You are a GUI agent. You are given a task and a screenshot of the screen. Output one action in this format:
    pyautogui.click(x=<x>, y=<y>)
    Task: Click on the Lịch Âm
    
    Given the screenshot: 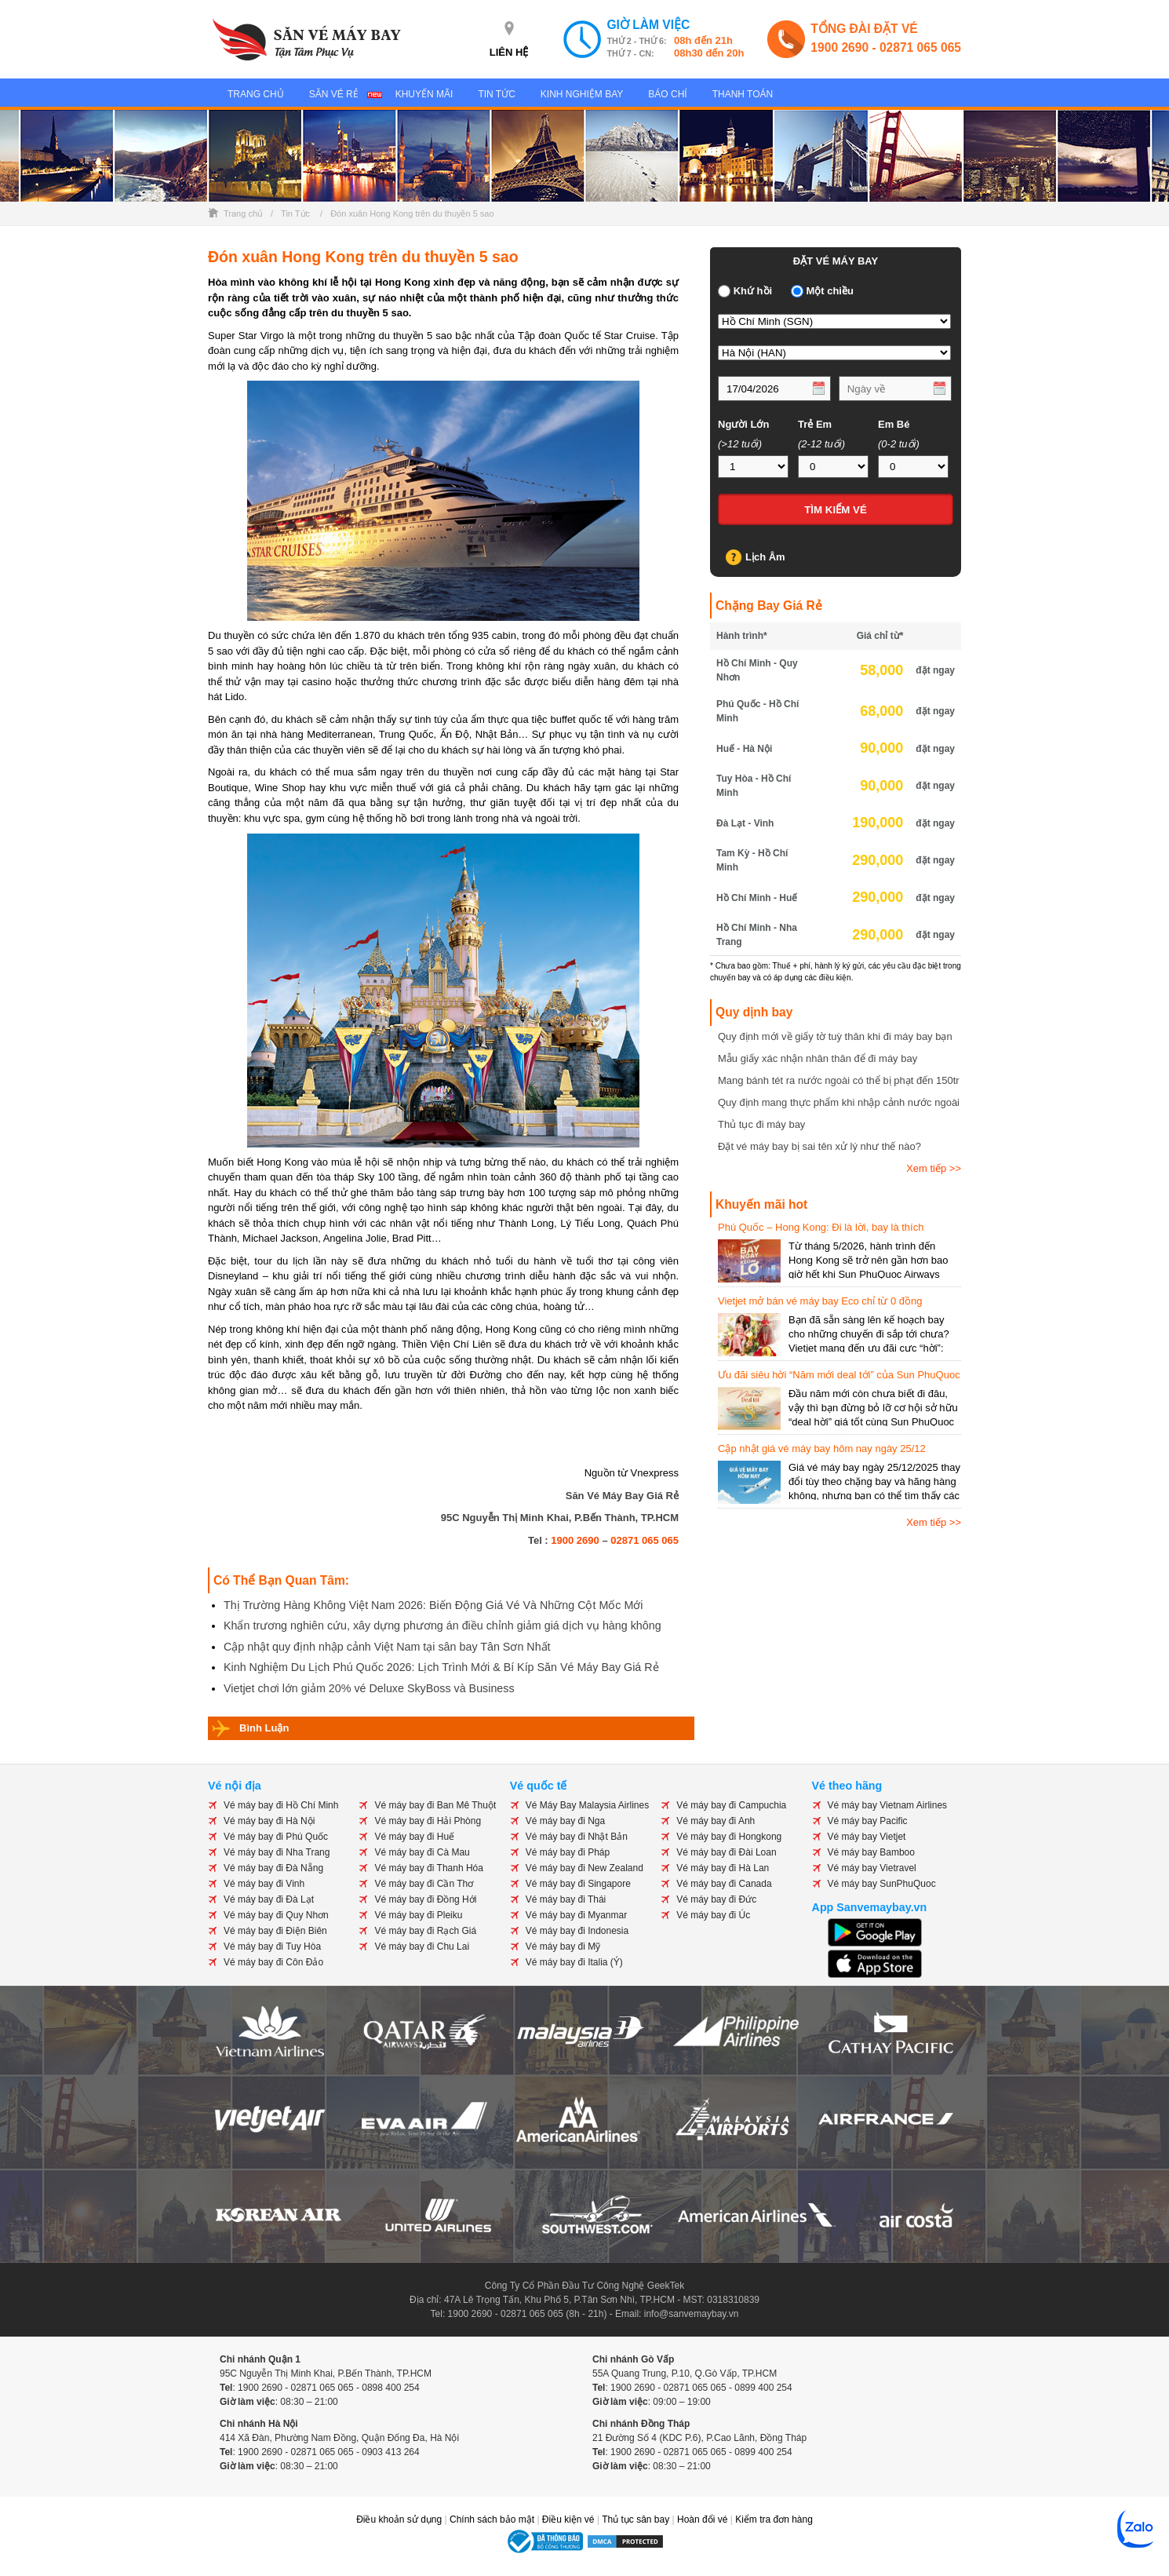 What is the action you would take?
    pyautogui.click(x=765, y=557)
    